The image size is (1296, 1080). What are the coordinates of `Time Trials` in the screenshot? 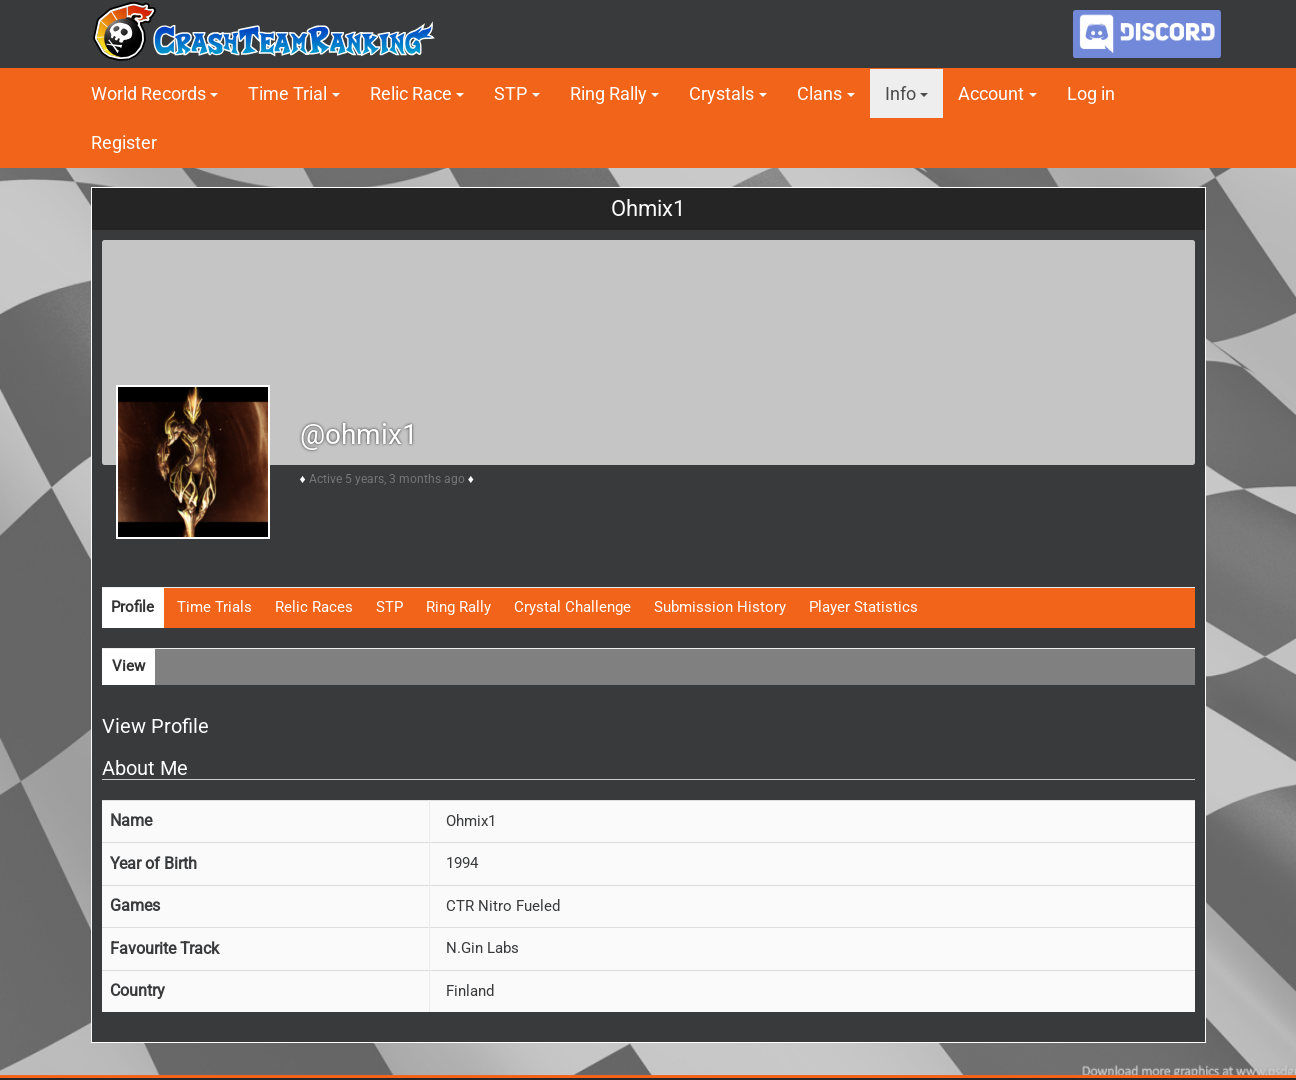 It's located at (214, 607).